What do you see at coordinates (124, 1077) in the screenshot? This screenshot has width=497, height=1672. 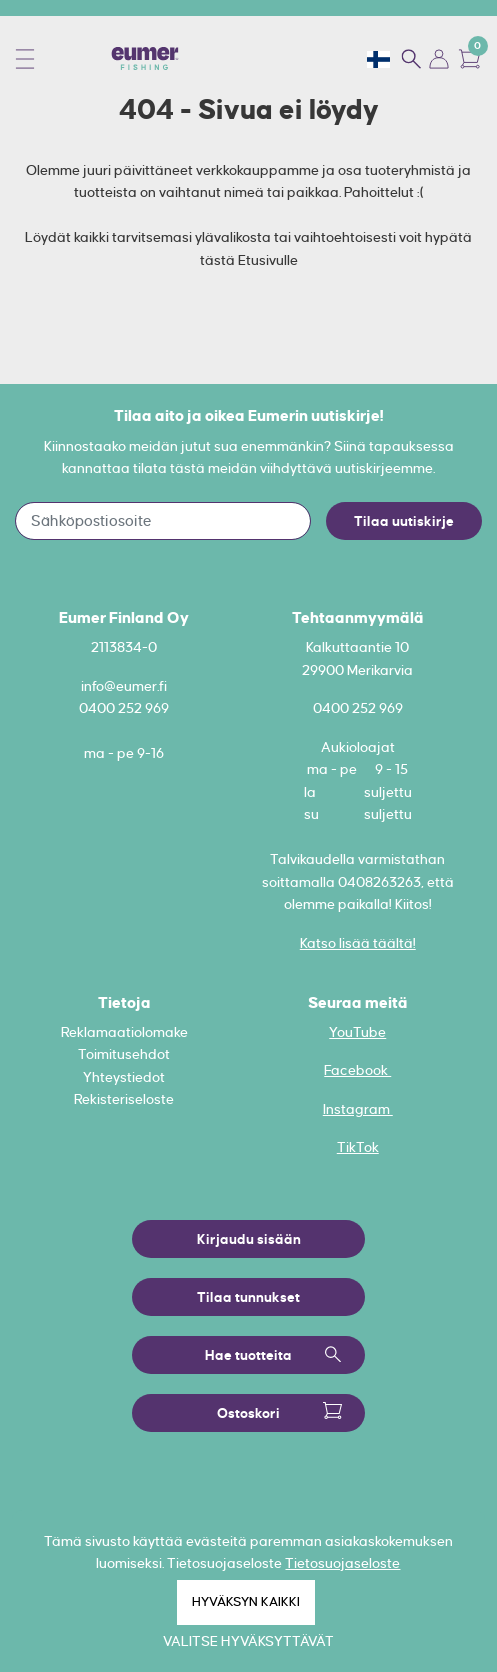 I see `Yhteystiedot` at bounding box center [124, 1077].